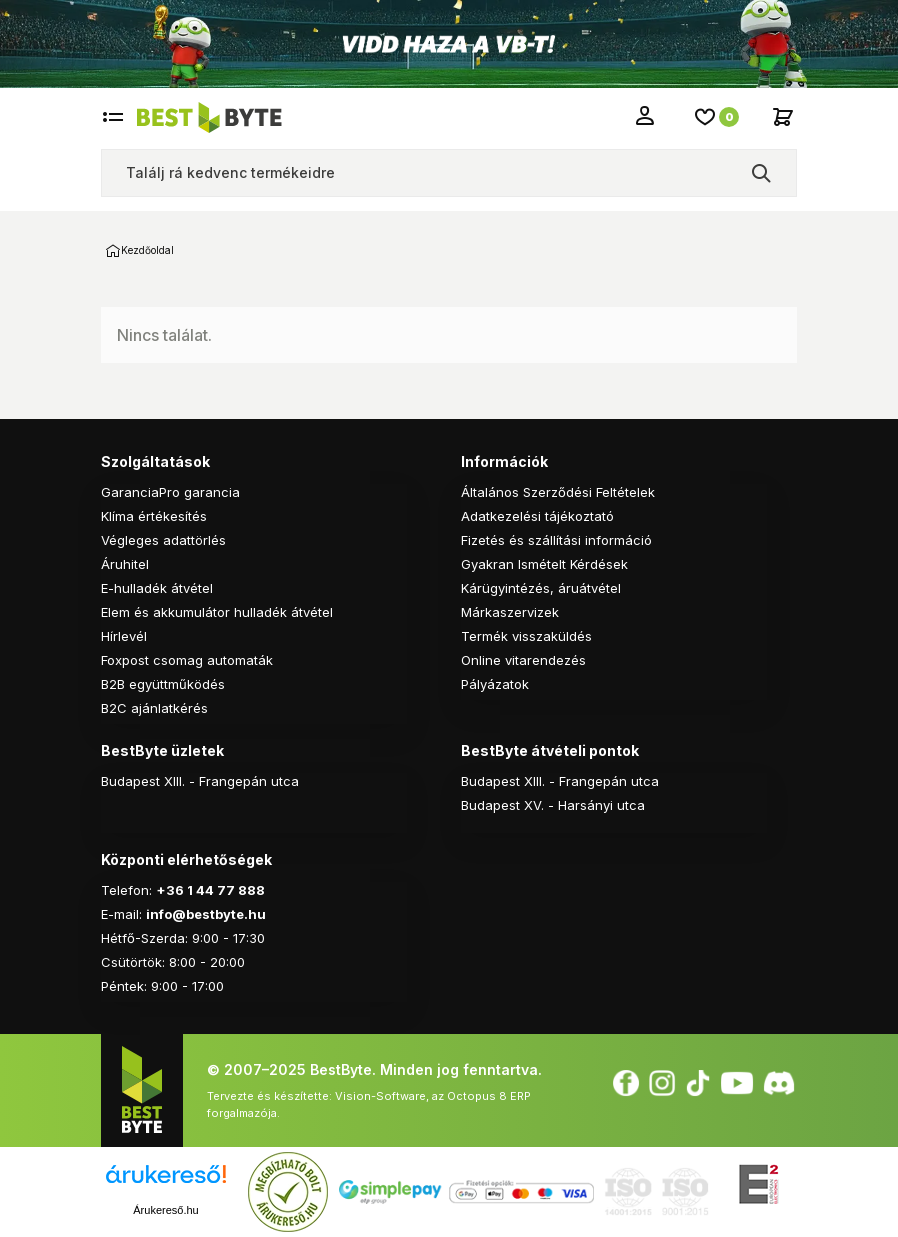 The height and width of the screenshot is (1237, 898). What do you see at coordinates (206, 914) in the screenshot?
I see `info@bestbyte.hu` at bounding box center [206, 914].